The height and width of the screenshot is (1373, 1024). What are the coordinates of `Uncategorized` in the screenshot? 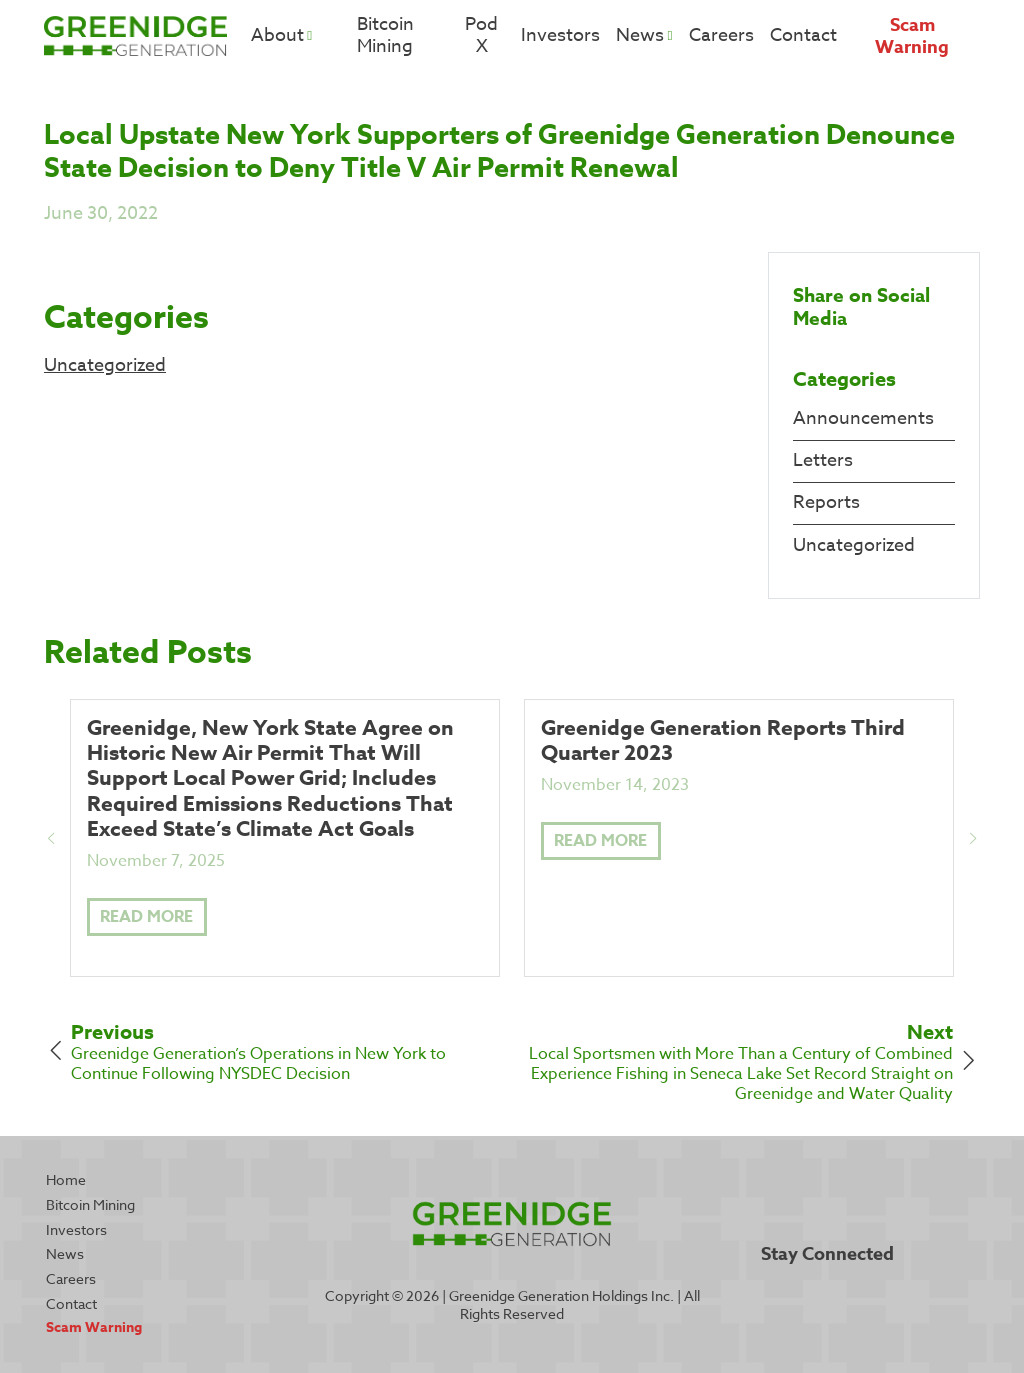 It's located at (105, 365).